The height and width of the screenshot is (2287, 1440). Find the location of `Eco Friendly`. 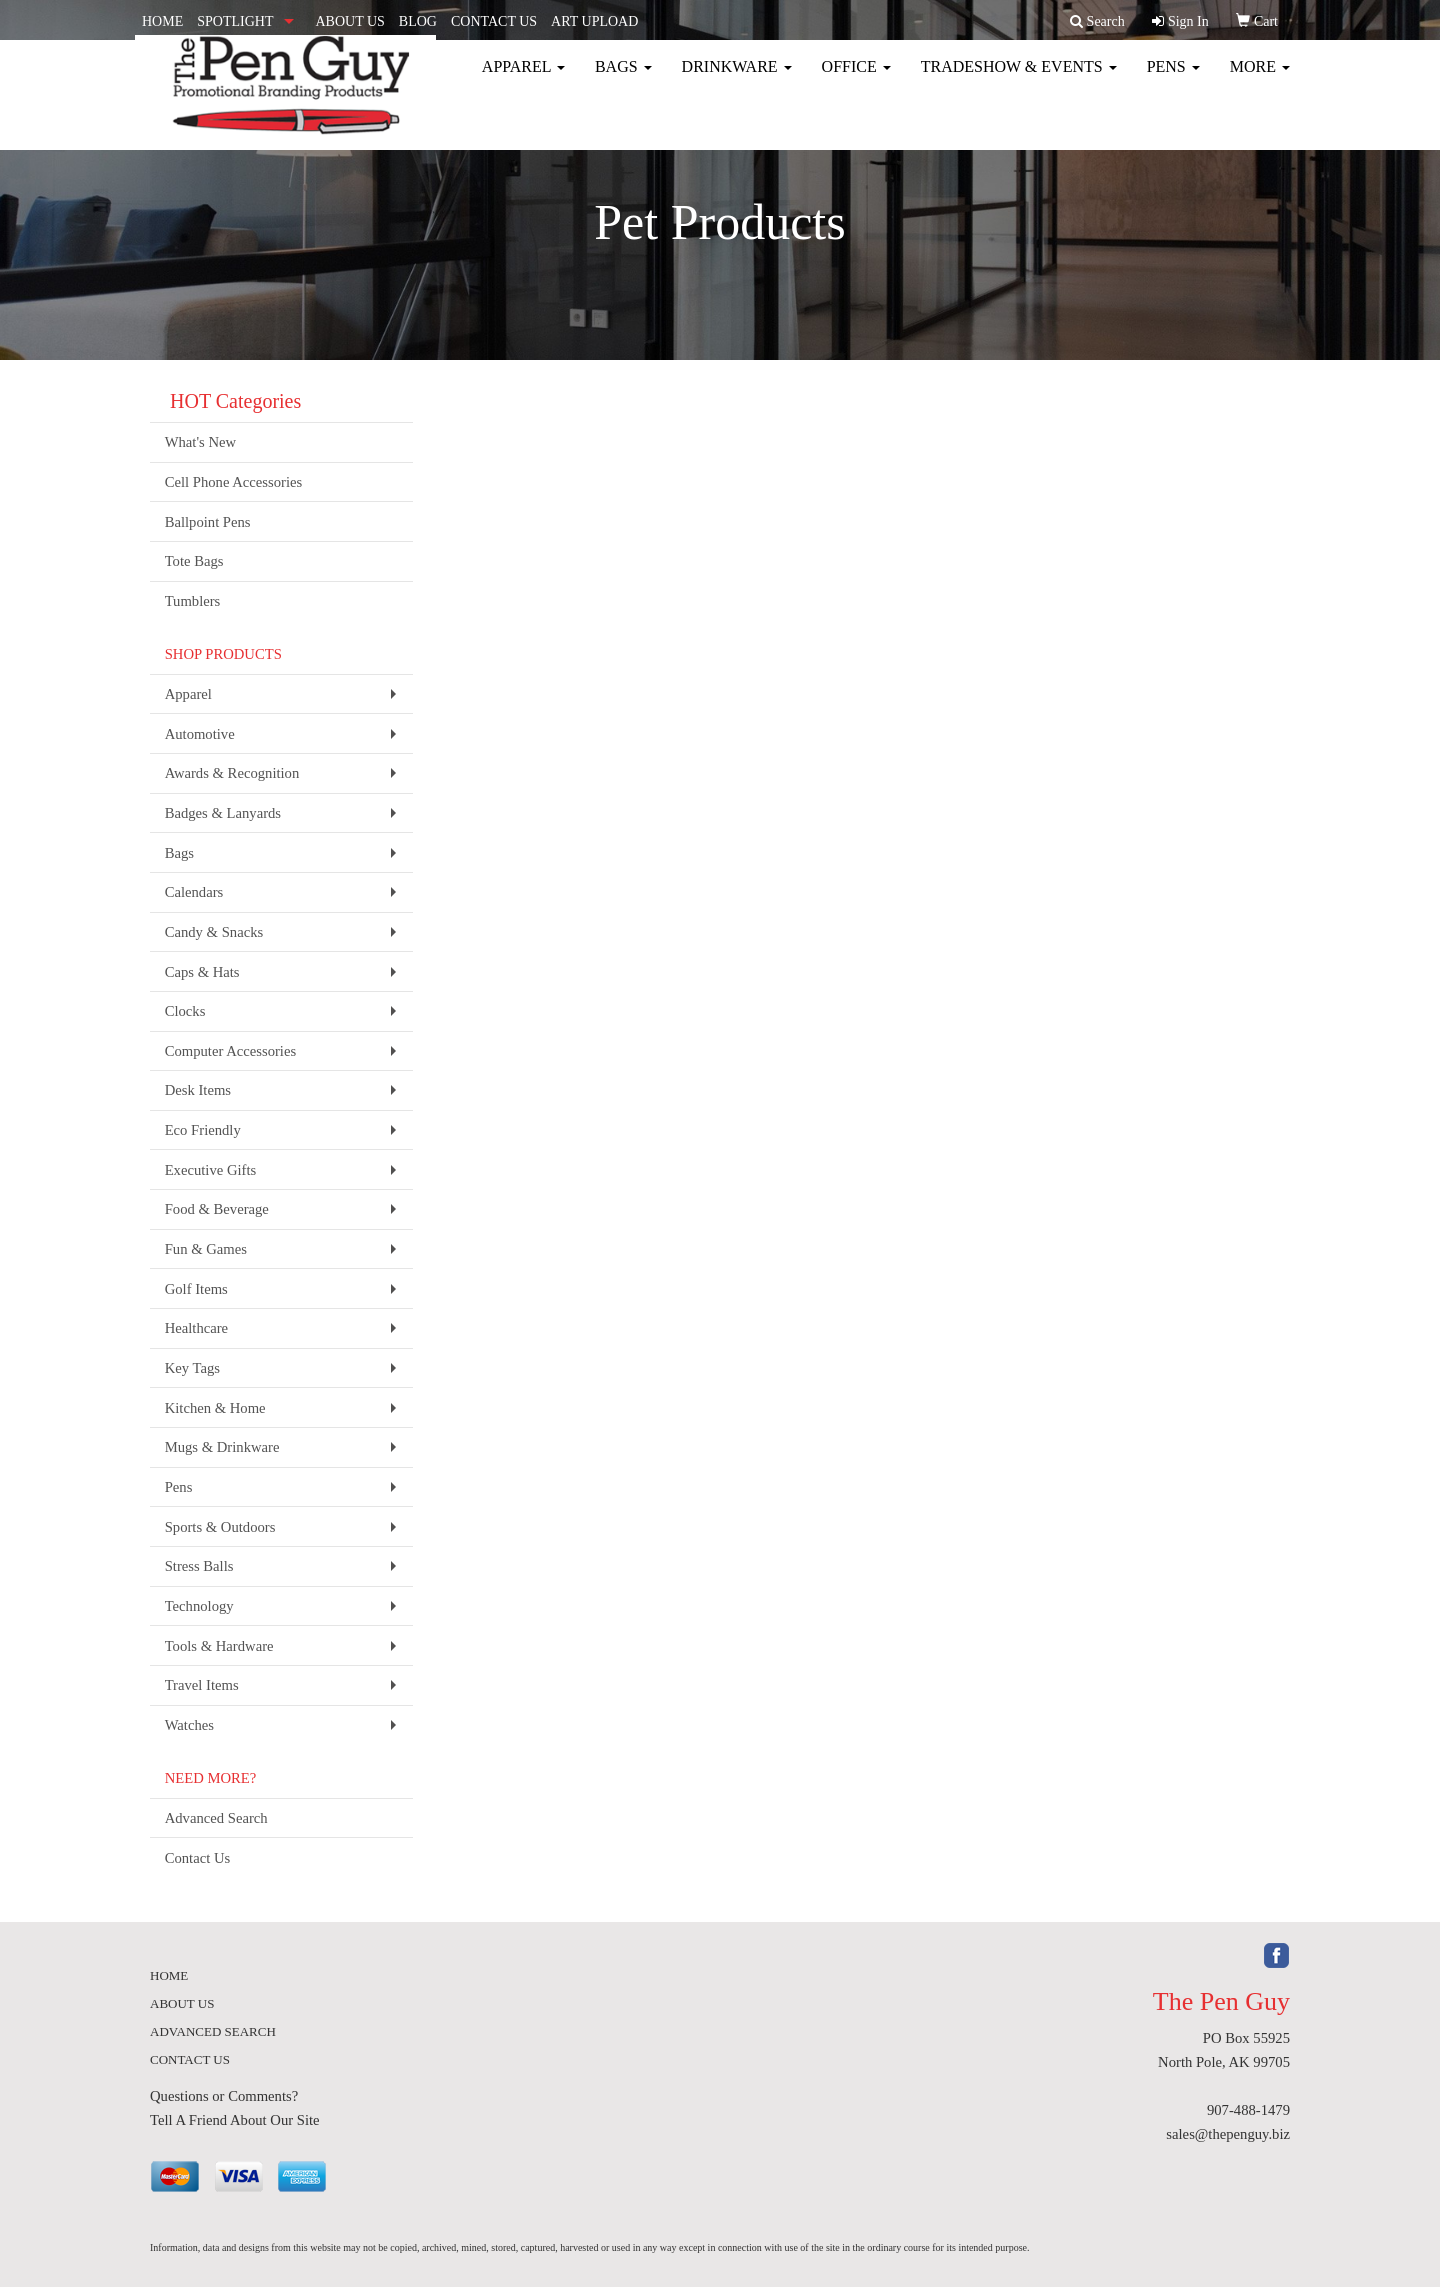

Eco Friendly is located at coordinates (203, 1130).